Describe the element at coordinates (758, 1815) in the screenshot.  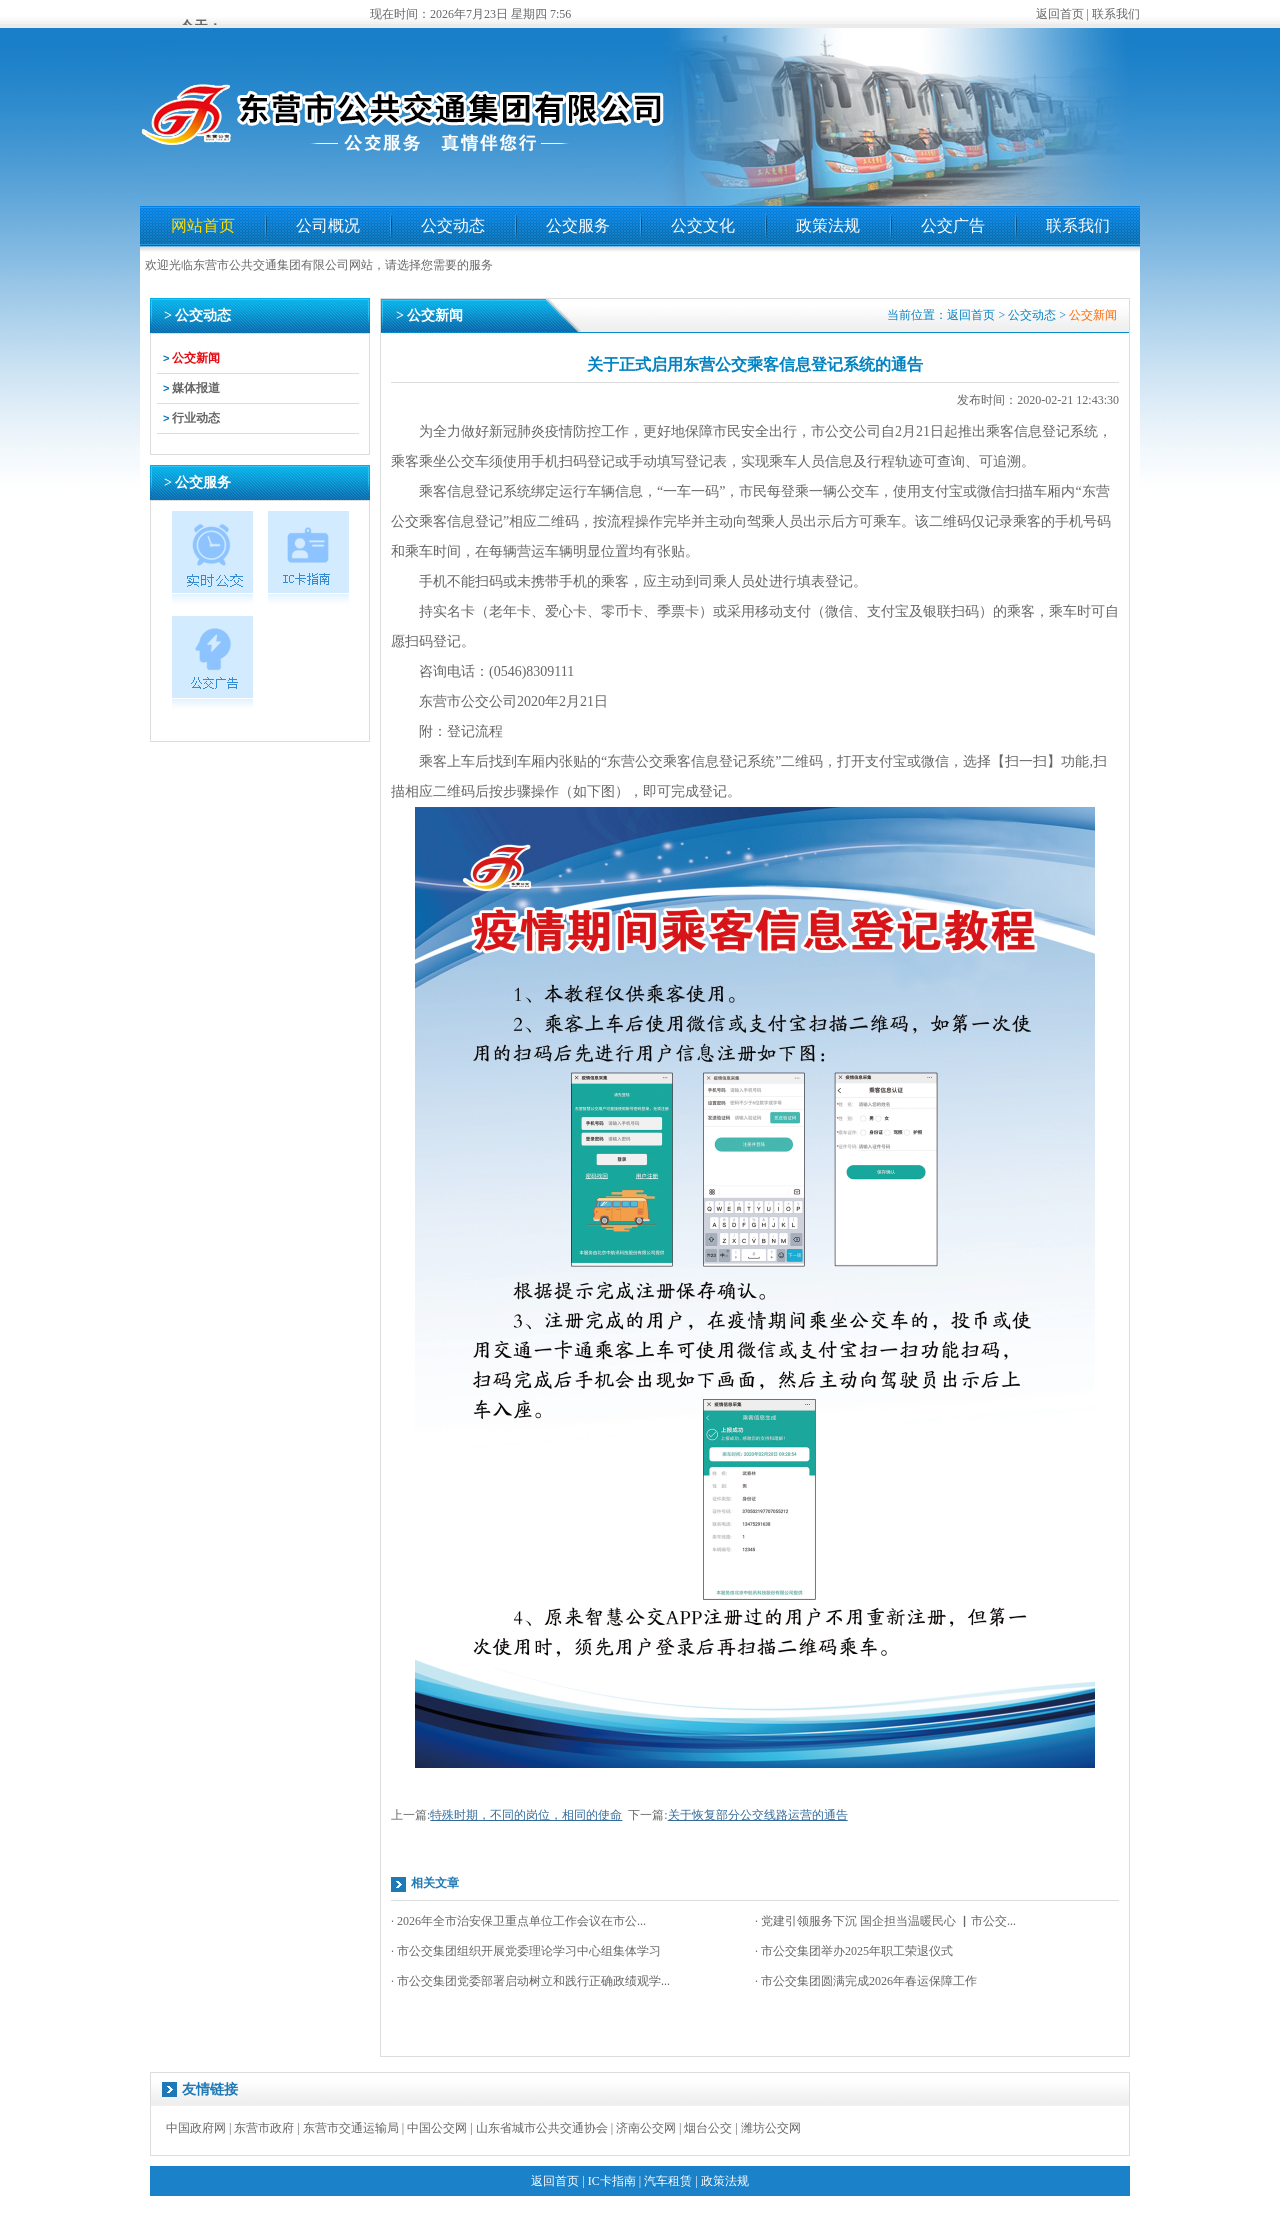
I see `关于恢复部分公交线路运营的通告` at that location.